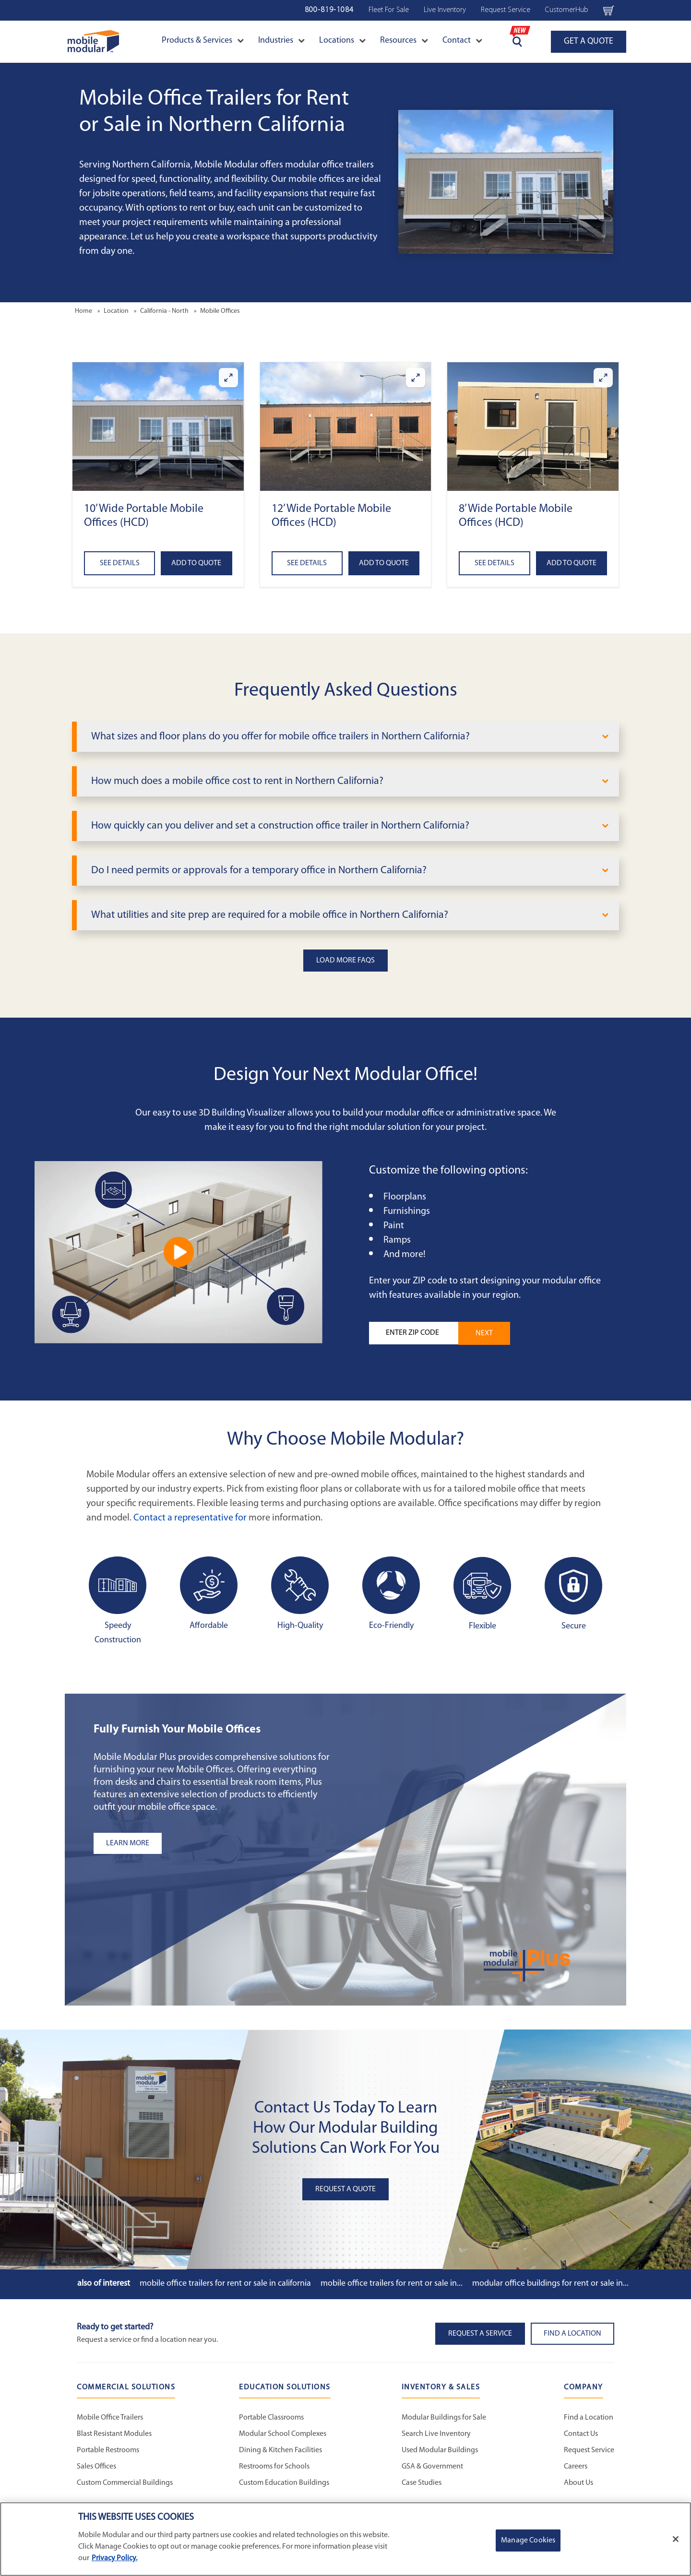 The width and height of the screenshot is (691, 2576). I want to click on Add to Quote [Add to quote 8’ Wide Portable Mobile Offices (HCD)], so click(571, 563).